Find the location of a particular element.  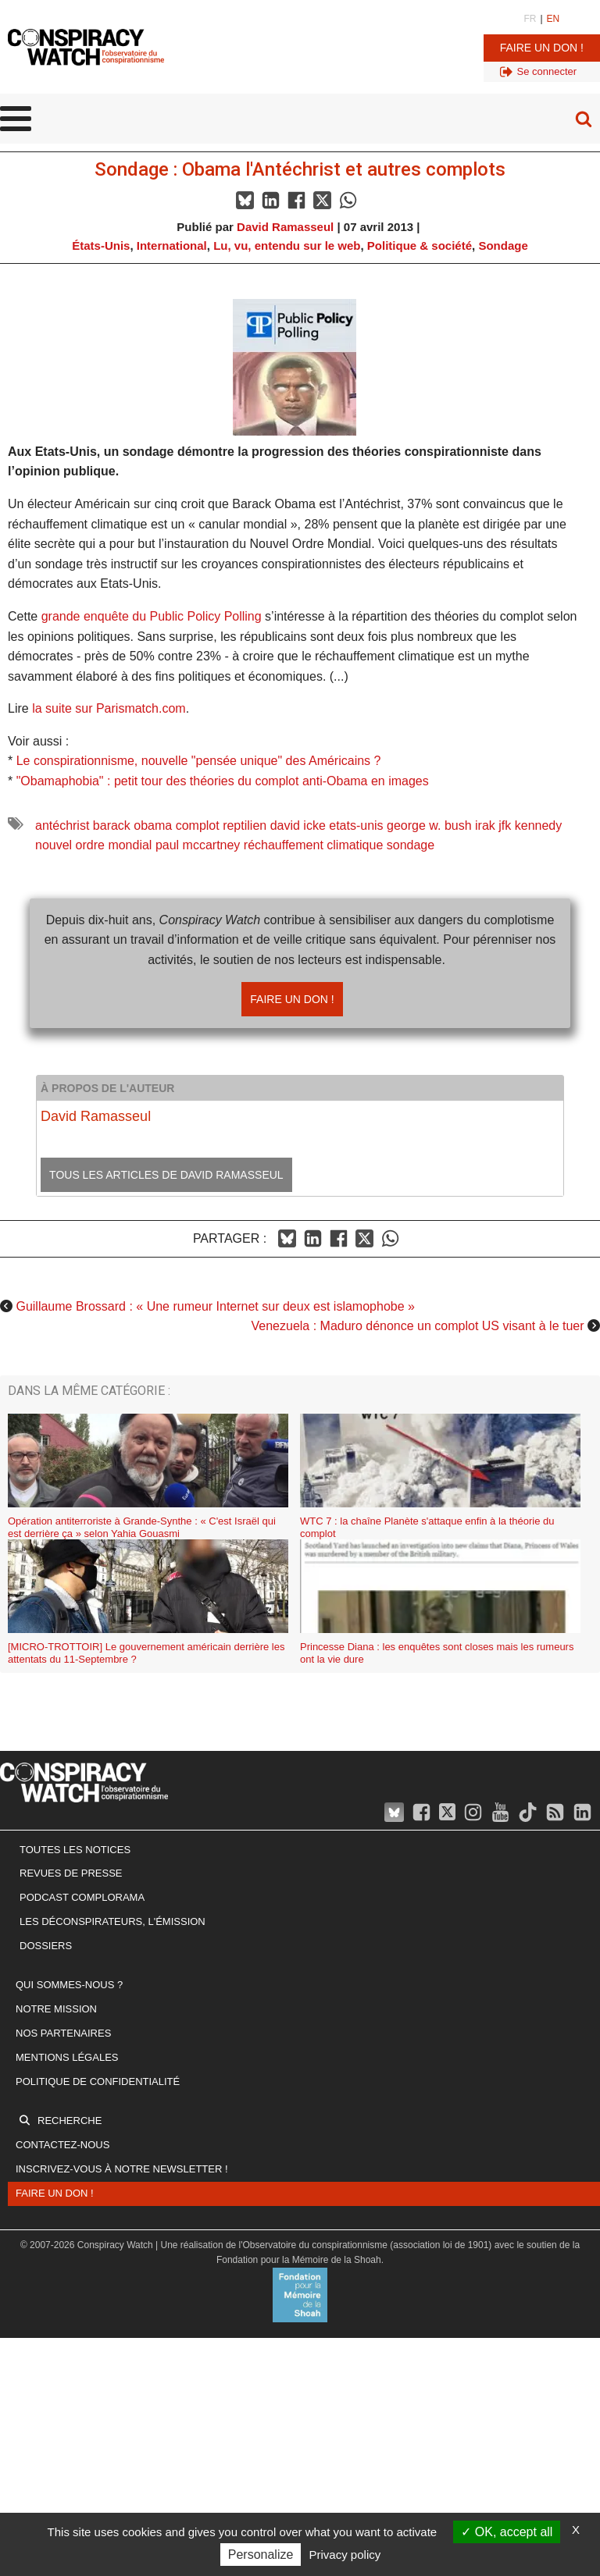

jfk is located at coordinates (504, 825).